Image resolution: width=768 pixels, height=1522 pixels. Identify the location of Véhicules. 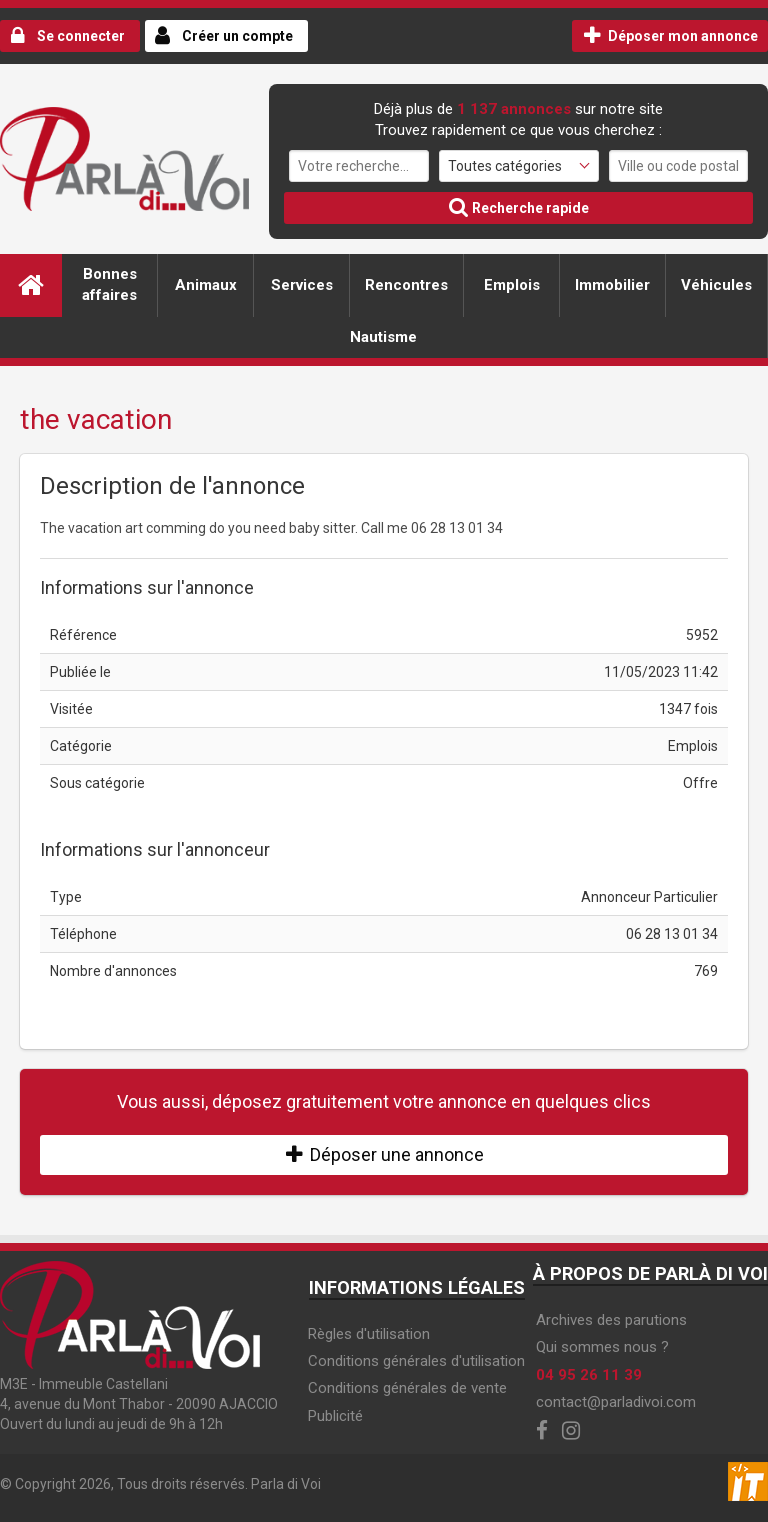
(716, 285).